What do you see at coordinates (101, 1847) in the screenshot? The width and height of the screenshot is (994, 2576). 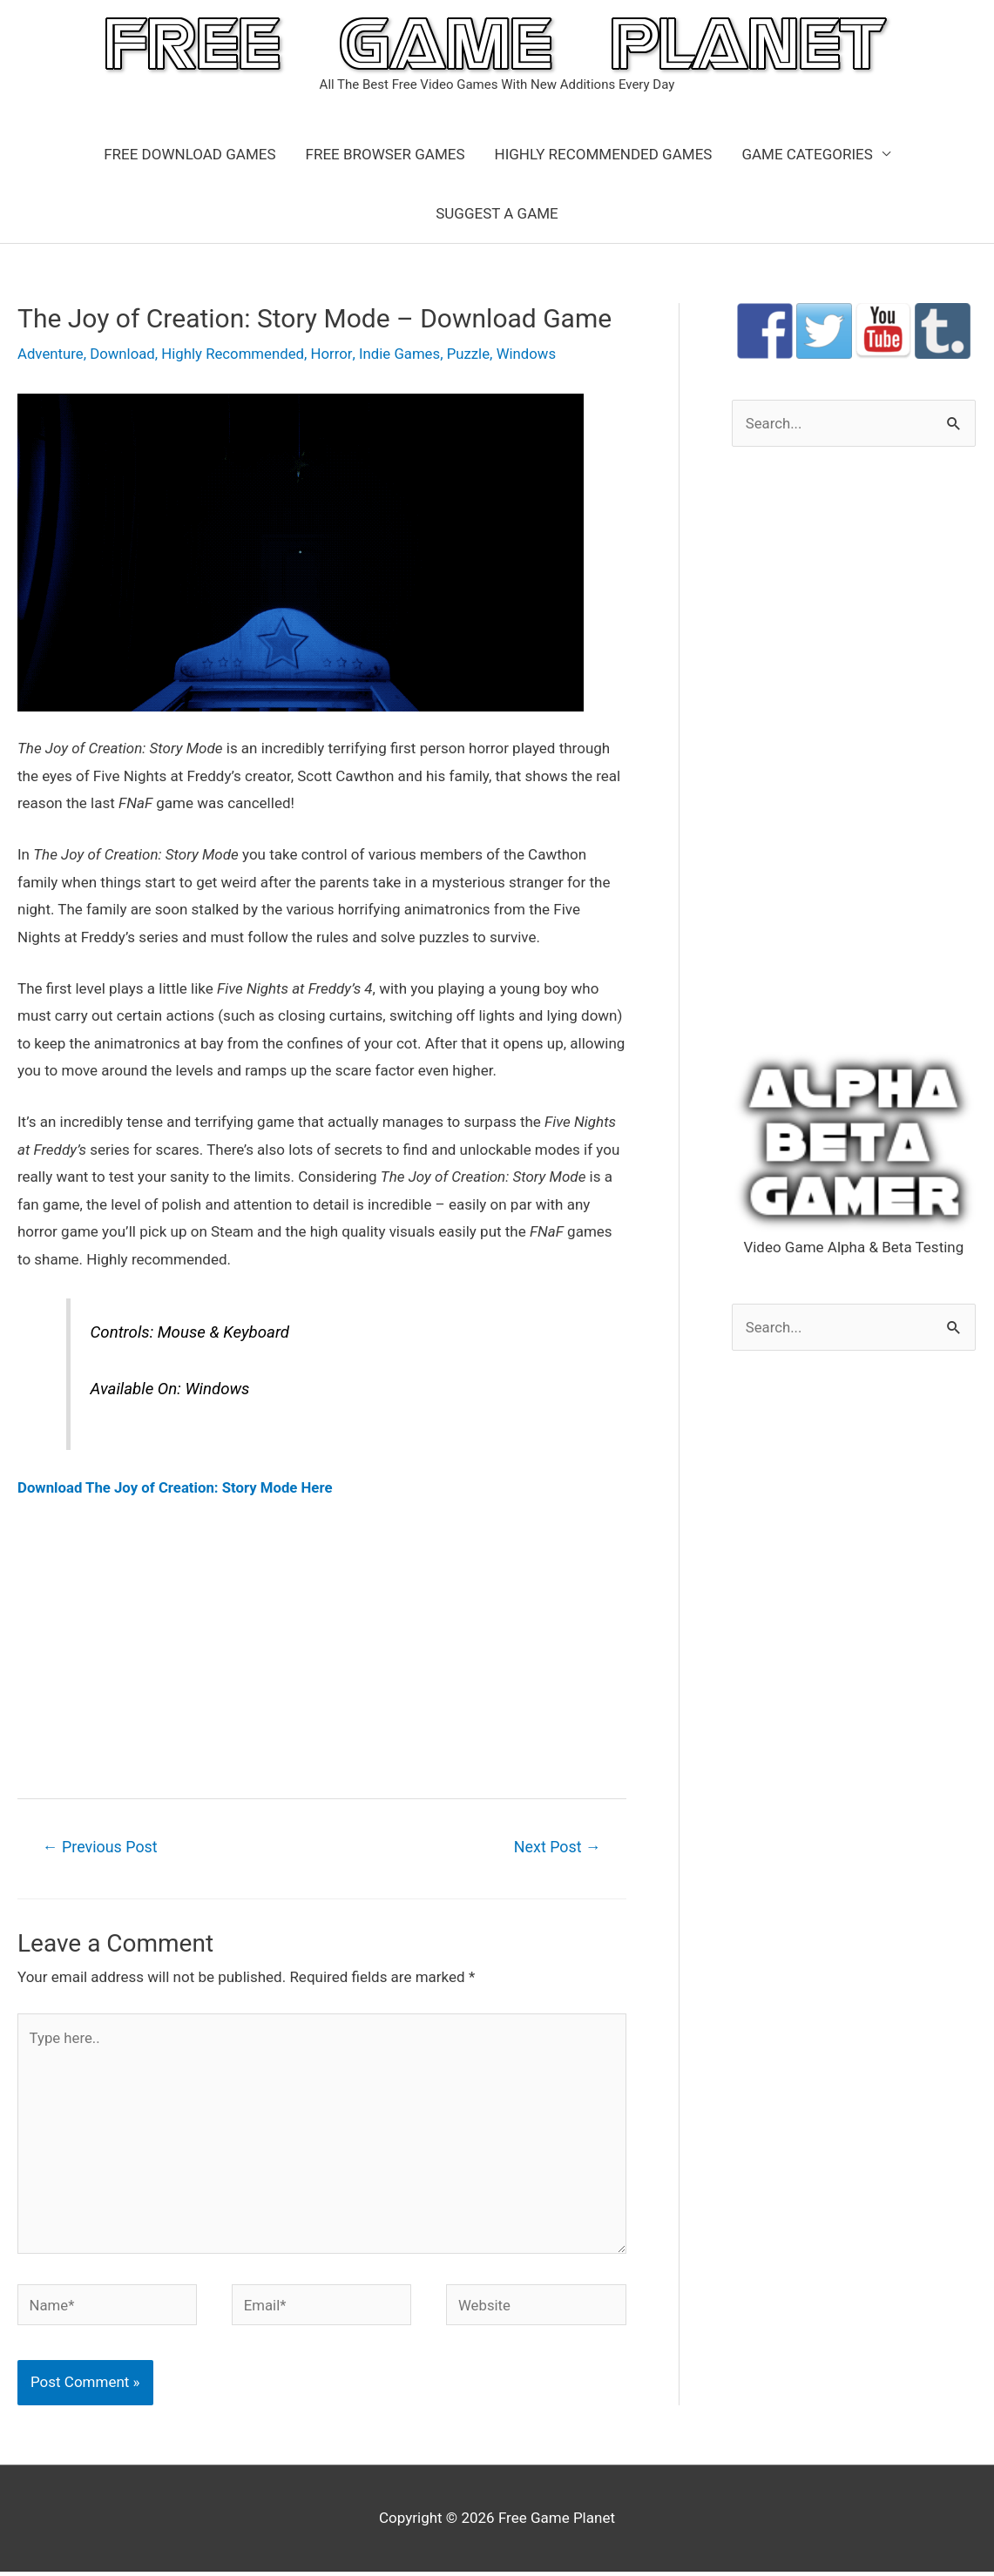 I see `Previous Post` at bounding box center [101, 1847].